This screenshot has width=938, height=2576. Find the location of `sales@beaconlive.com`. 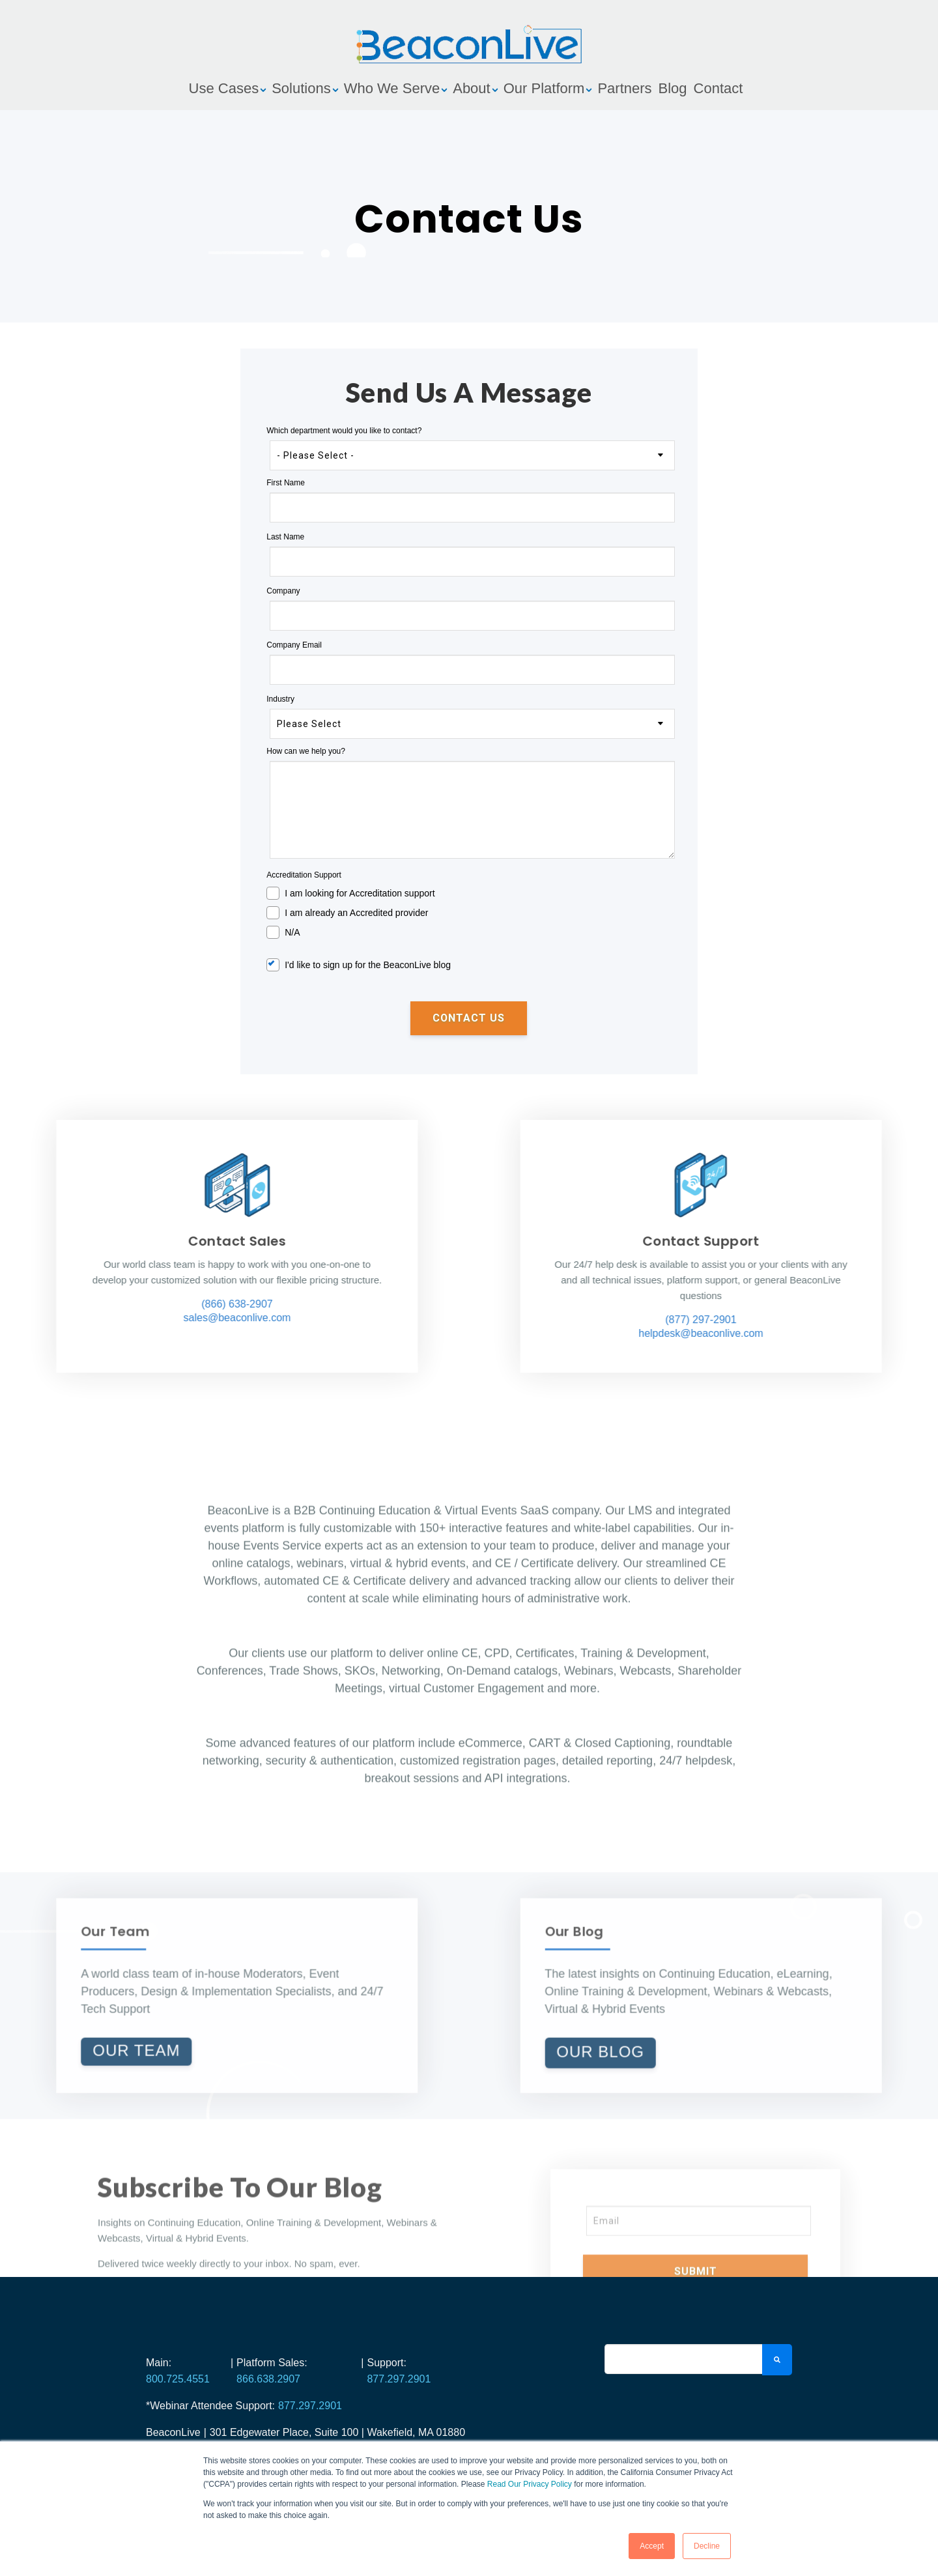

sales@beaconlive.com is located at coordinates (65, 1317).